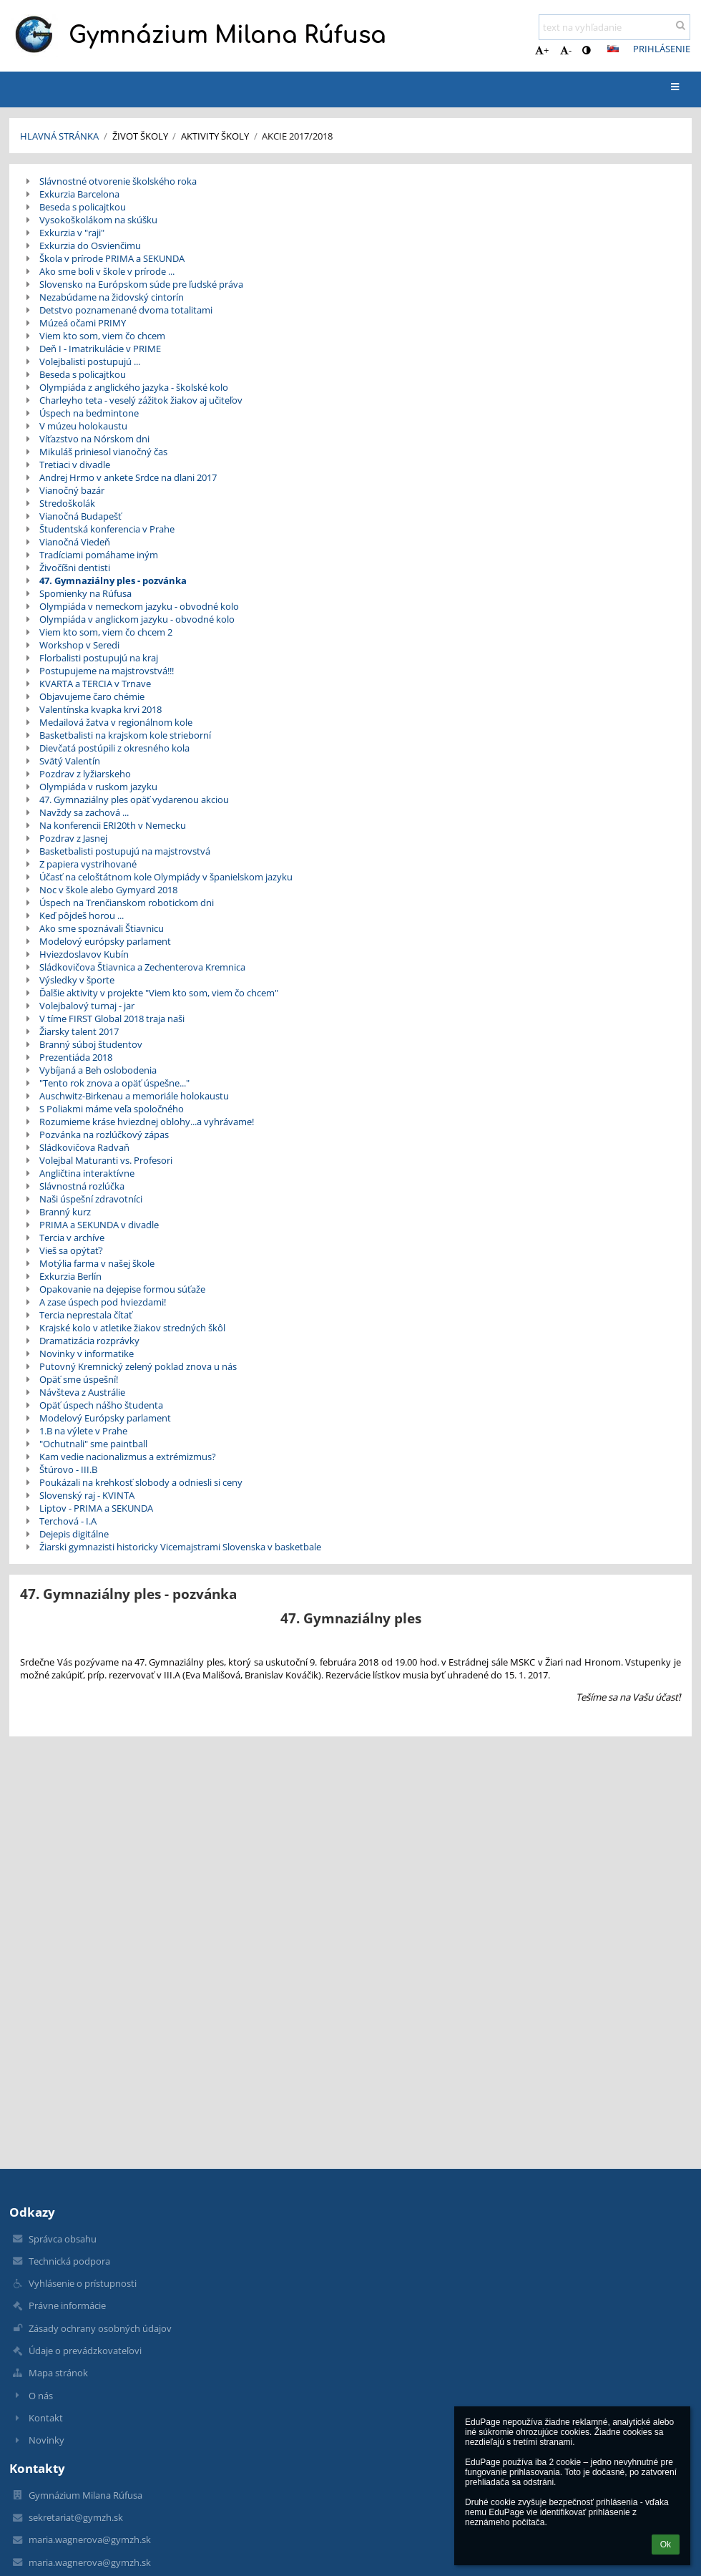 The image size is (701, 2576). What do you see at coordinates (114, 1082) in the screenshot?
I see `"Tento rok znova a opäť úspešne..."` at bounding box center [114, 1082].